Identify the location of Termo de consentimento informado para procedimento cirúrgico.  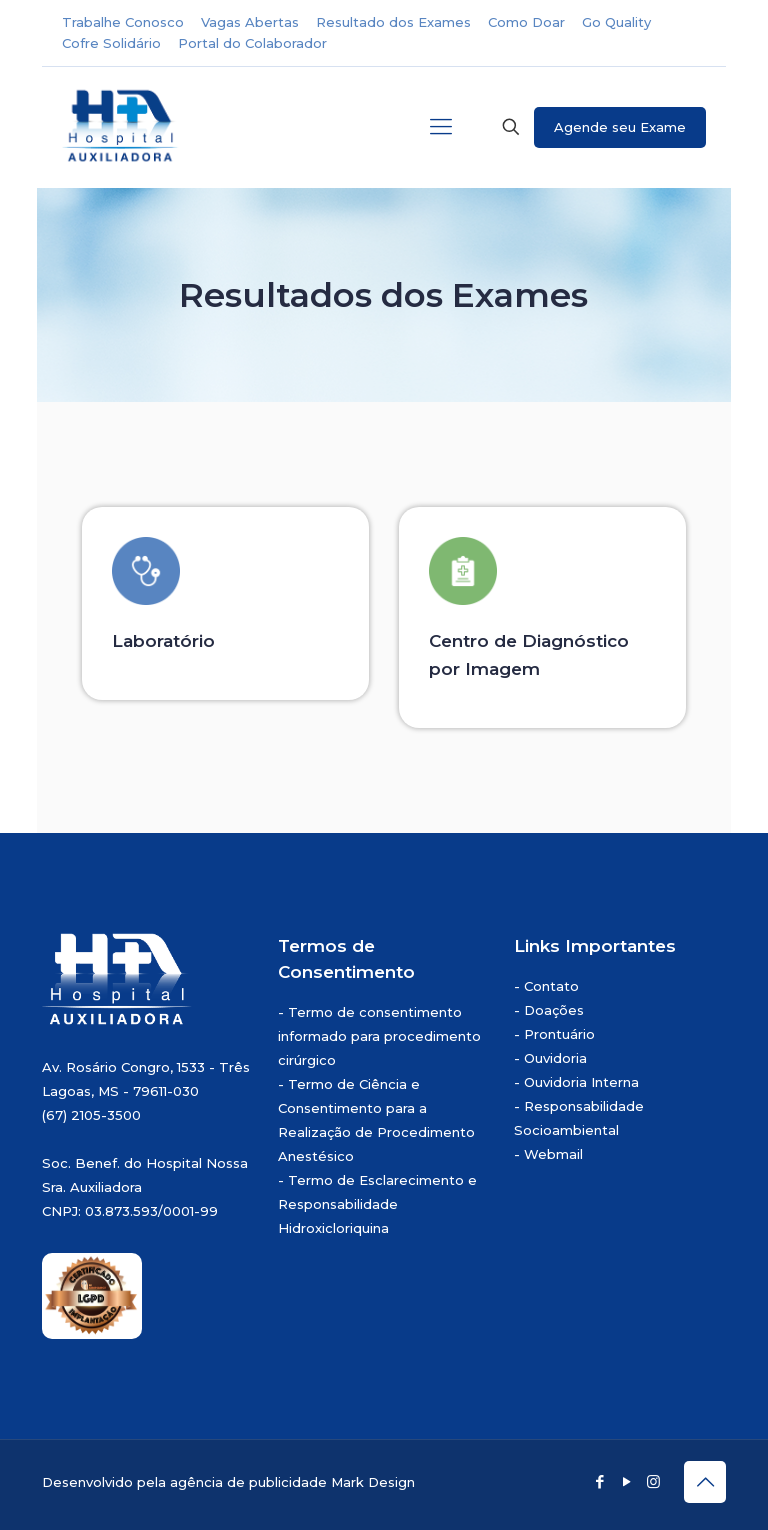
(379, 1036).